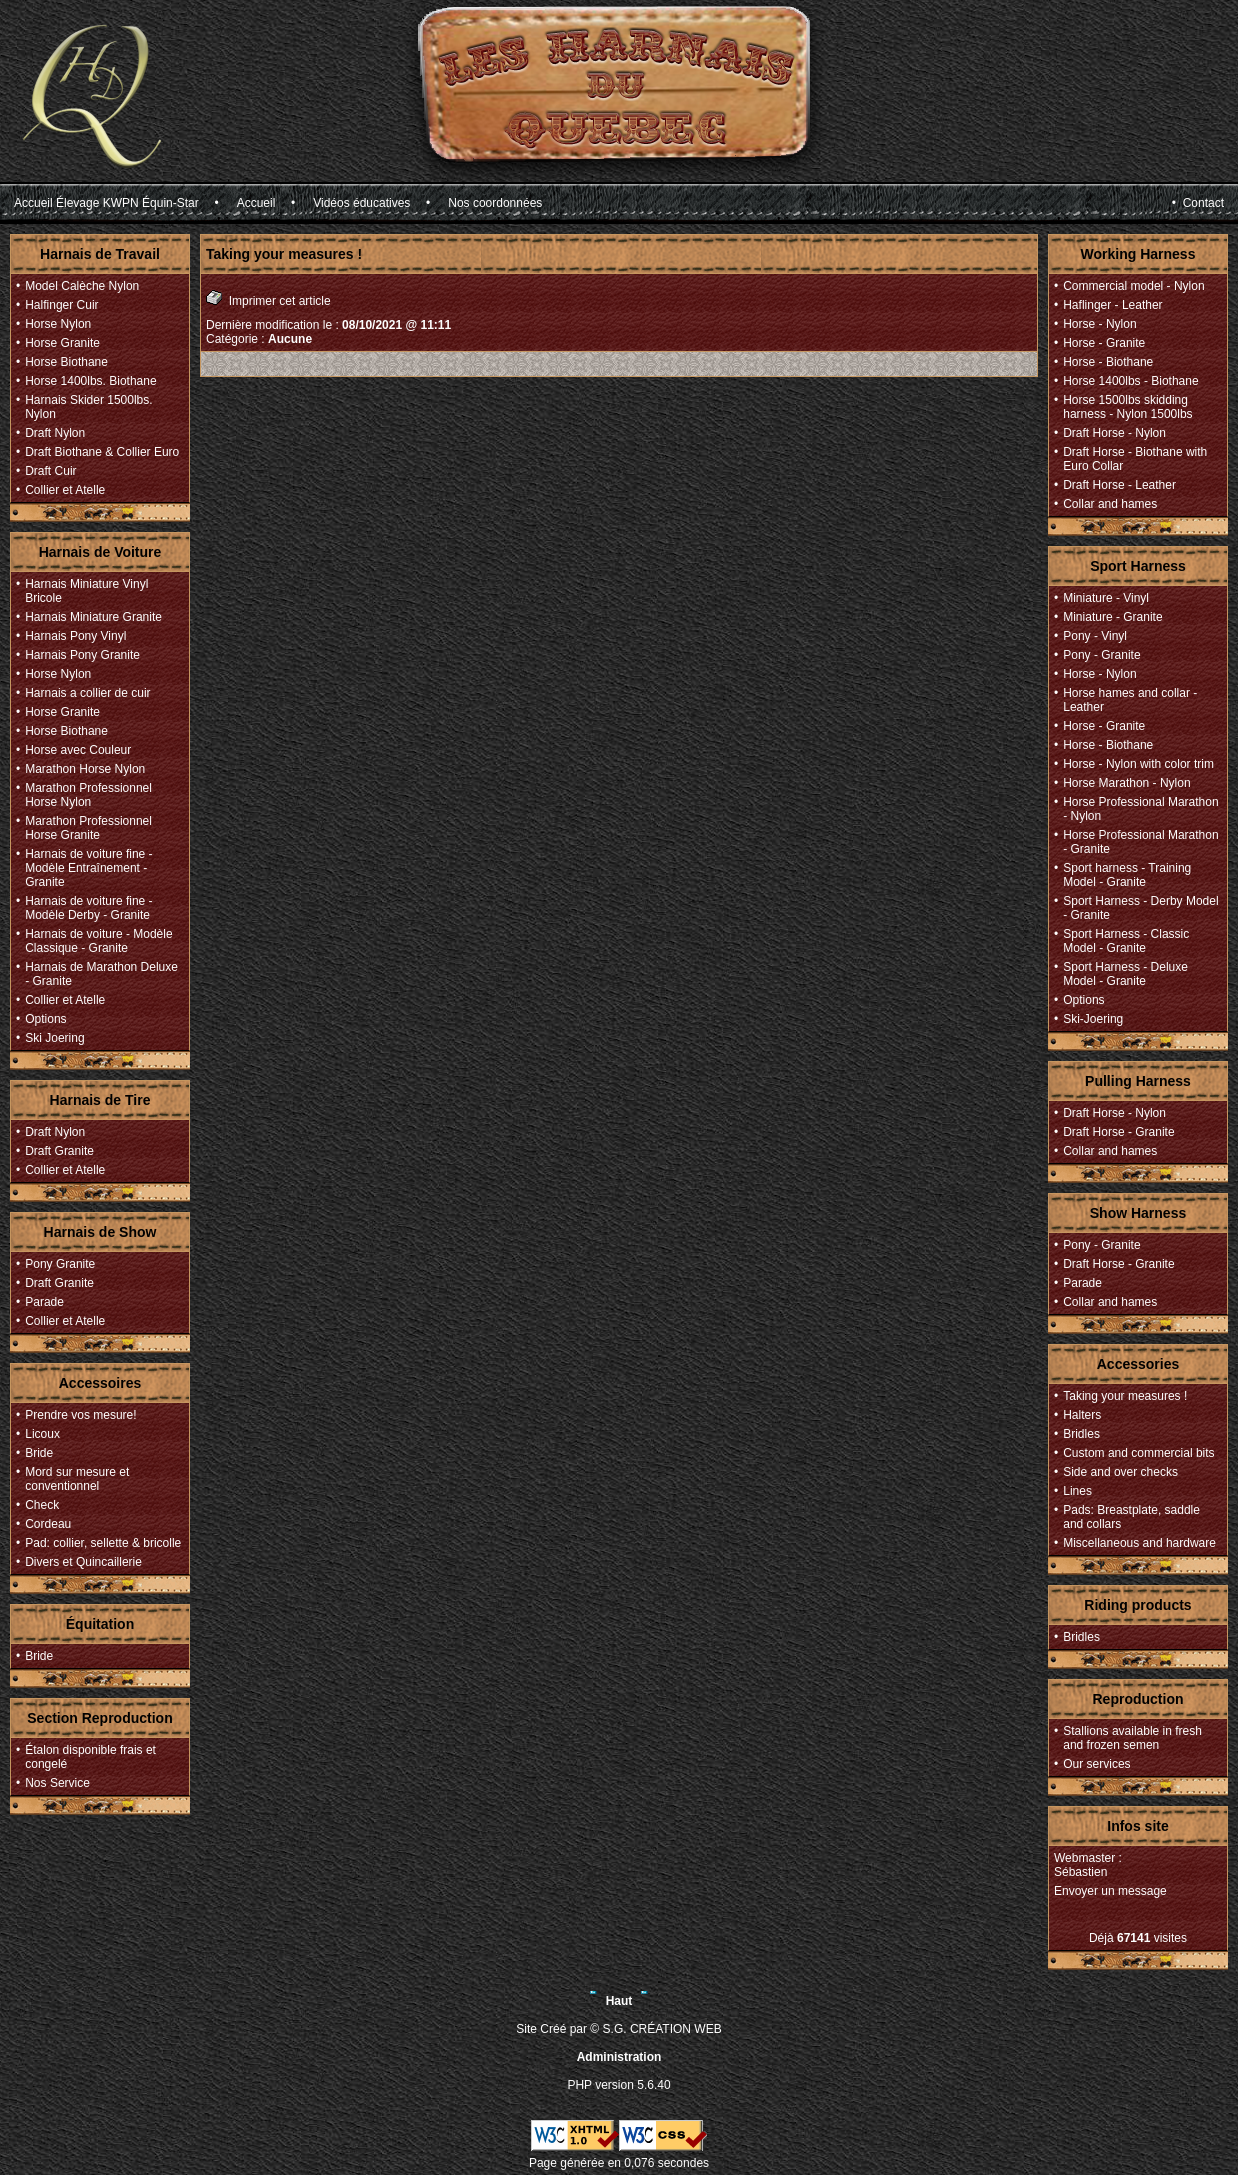  What do you see at coordinates (42, 1505) in the screenshot?
I see `Check` at bounding box center [42, 1505].